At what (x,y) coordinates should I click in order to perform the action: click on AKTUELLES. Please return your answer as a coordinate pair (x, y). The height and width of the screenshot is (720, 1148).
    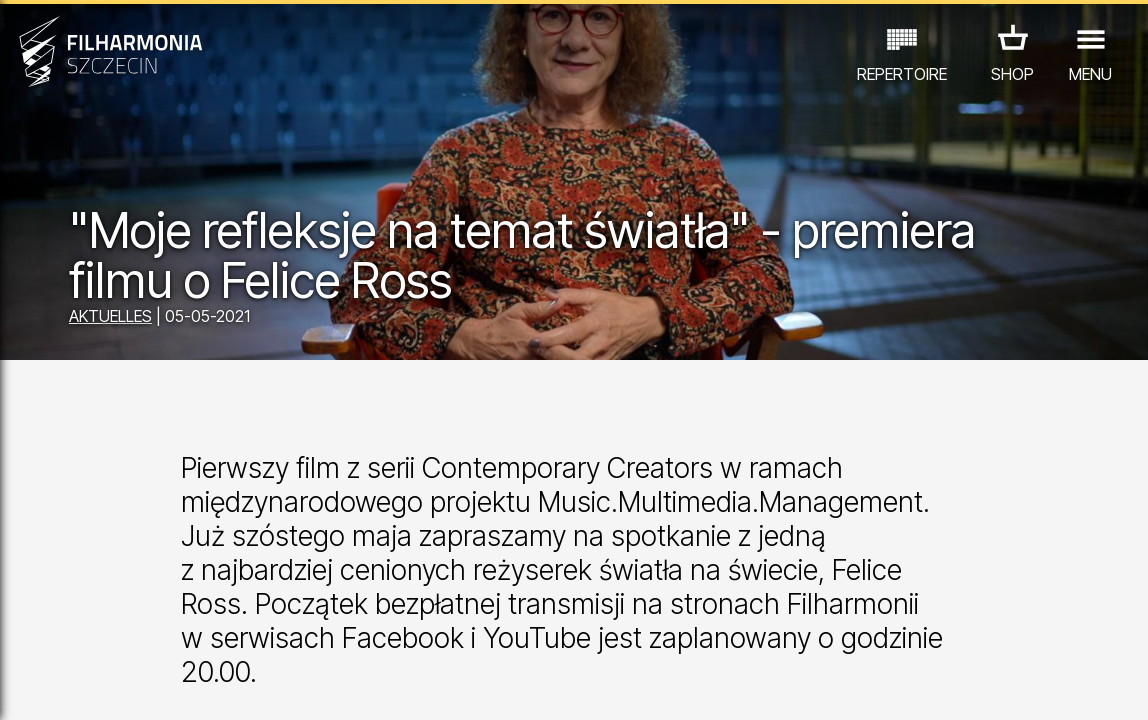
    Looking at the image, I should click on (110, 316).